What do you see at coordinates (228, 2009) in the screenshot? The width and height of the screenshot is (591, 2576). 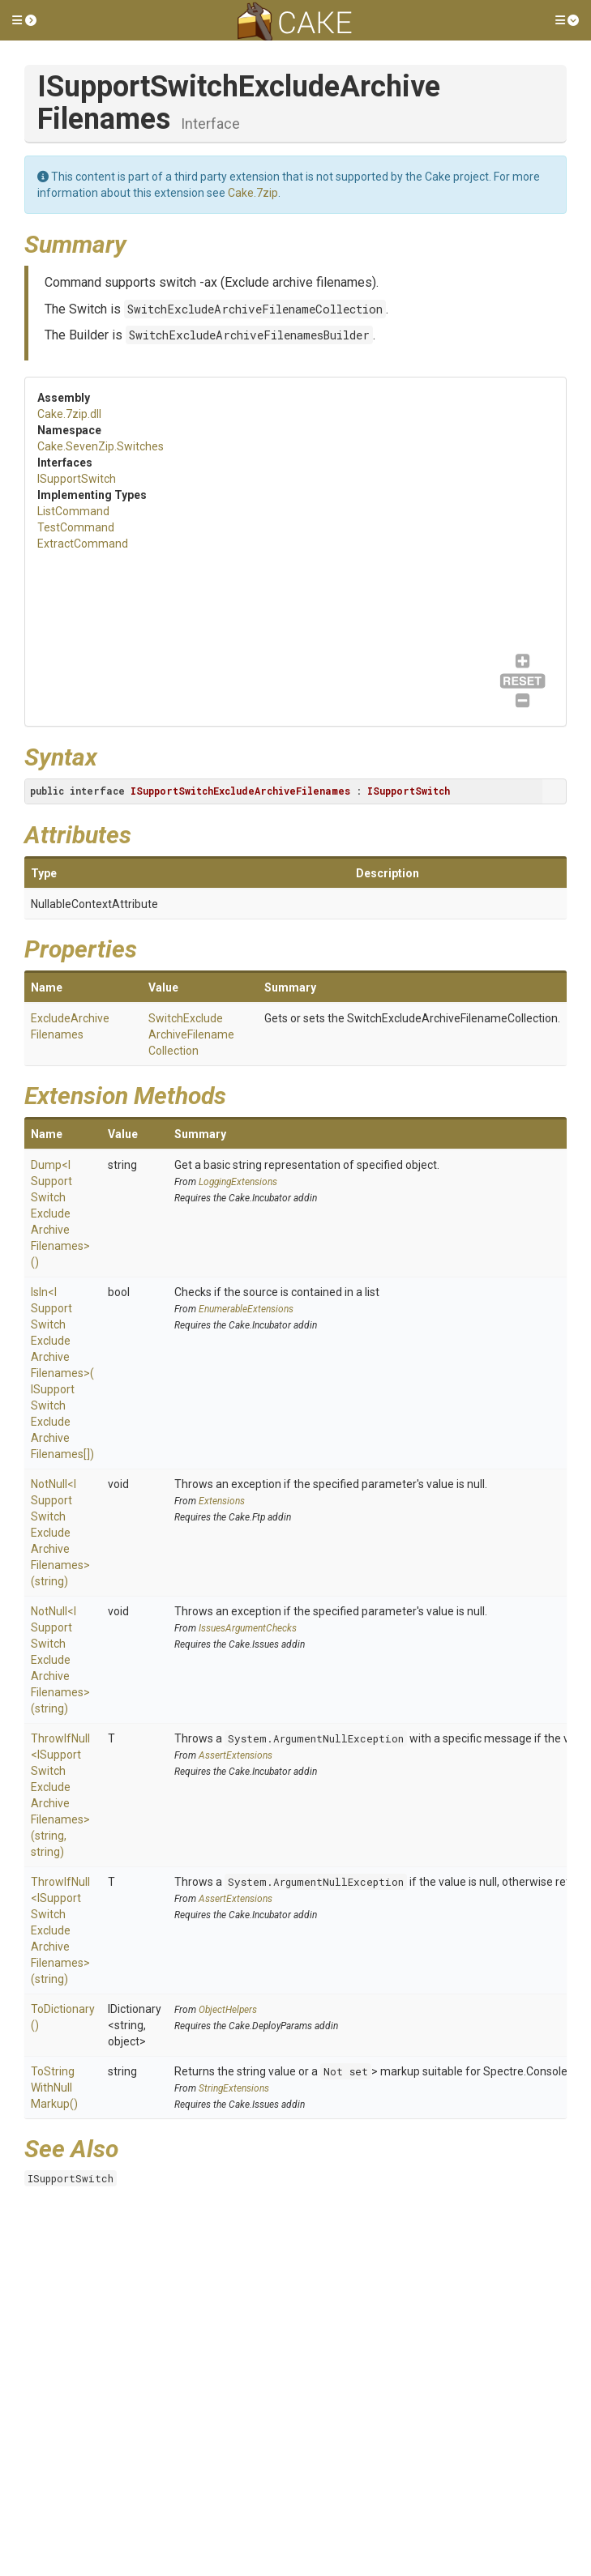 I see `ObjectHelpers` at bounding box center [228, 2009].